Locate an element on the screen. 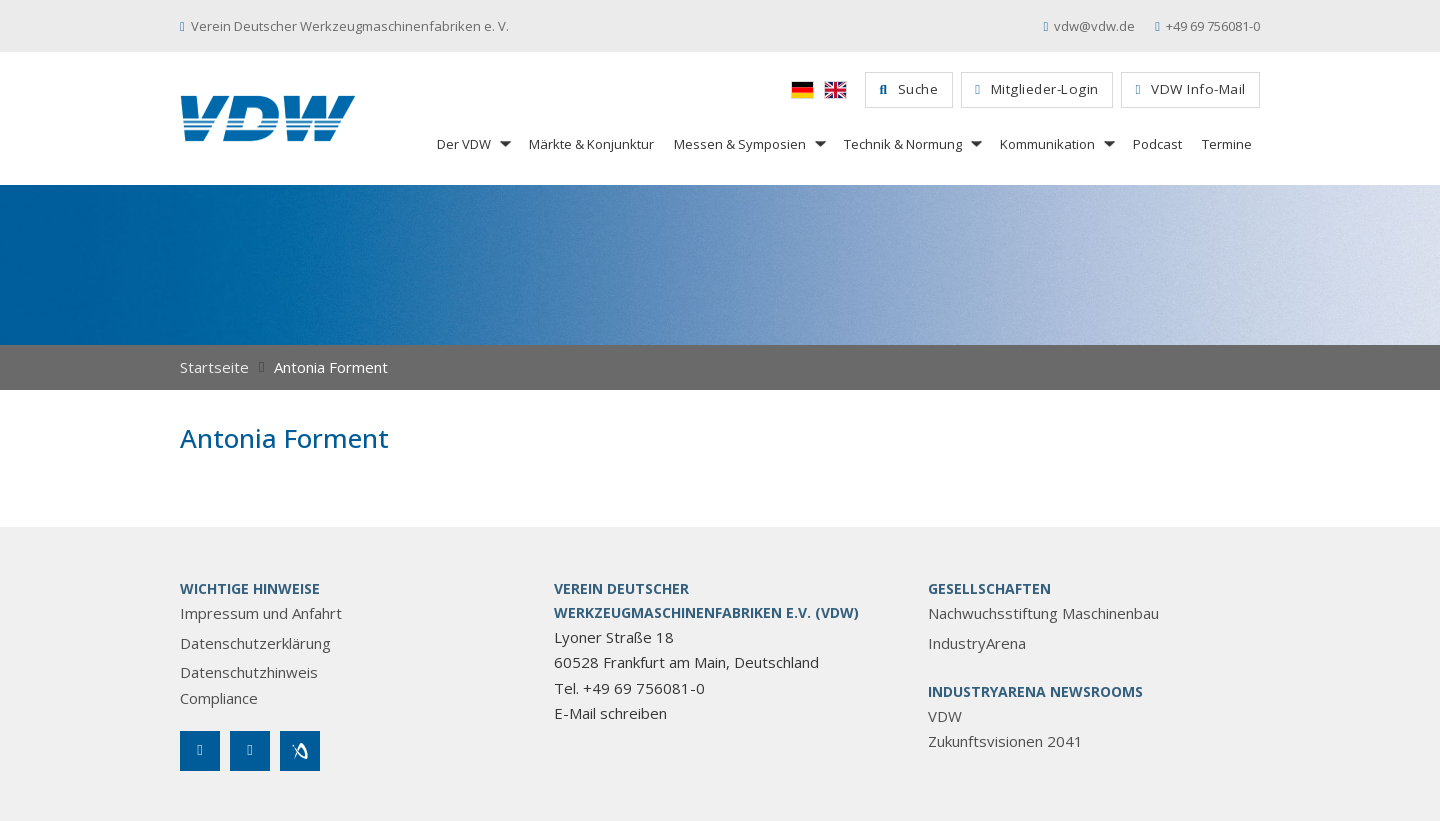 The image size is (1440, 821). Datenschutzerklärung is located at coordinates (255, 643).